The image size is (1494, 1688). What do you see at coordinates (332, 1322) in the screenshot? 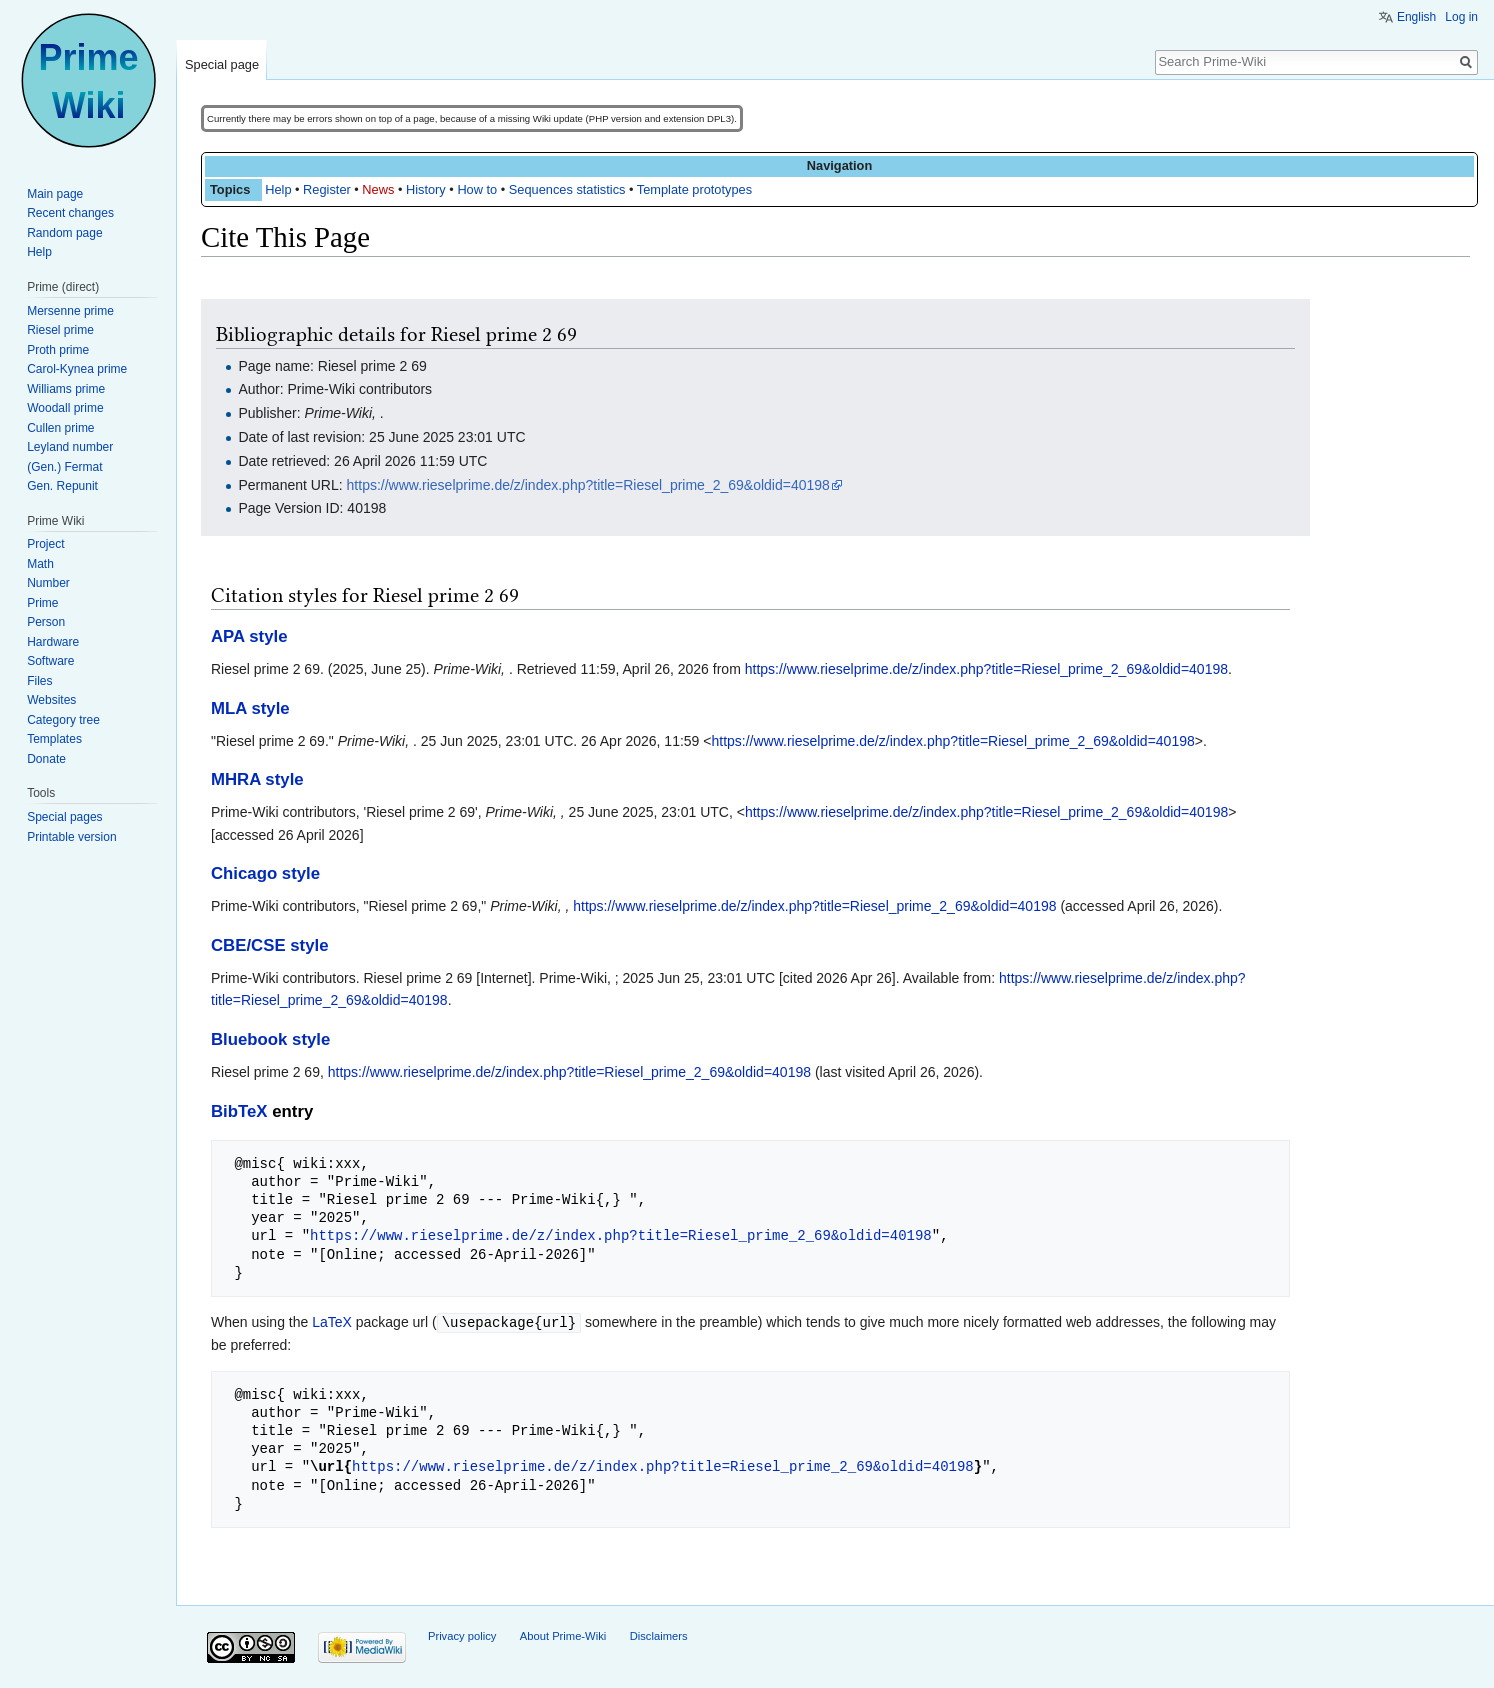
I see `LaTeX` at bounding box center [332, 1322].